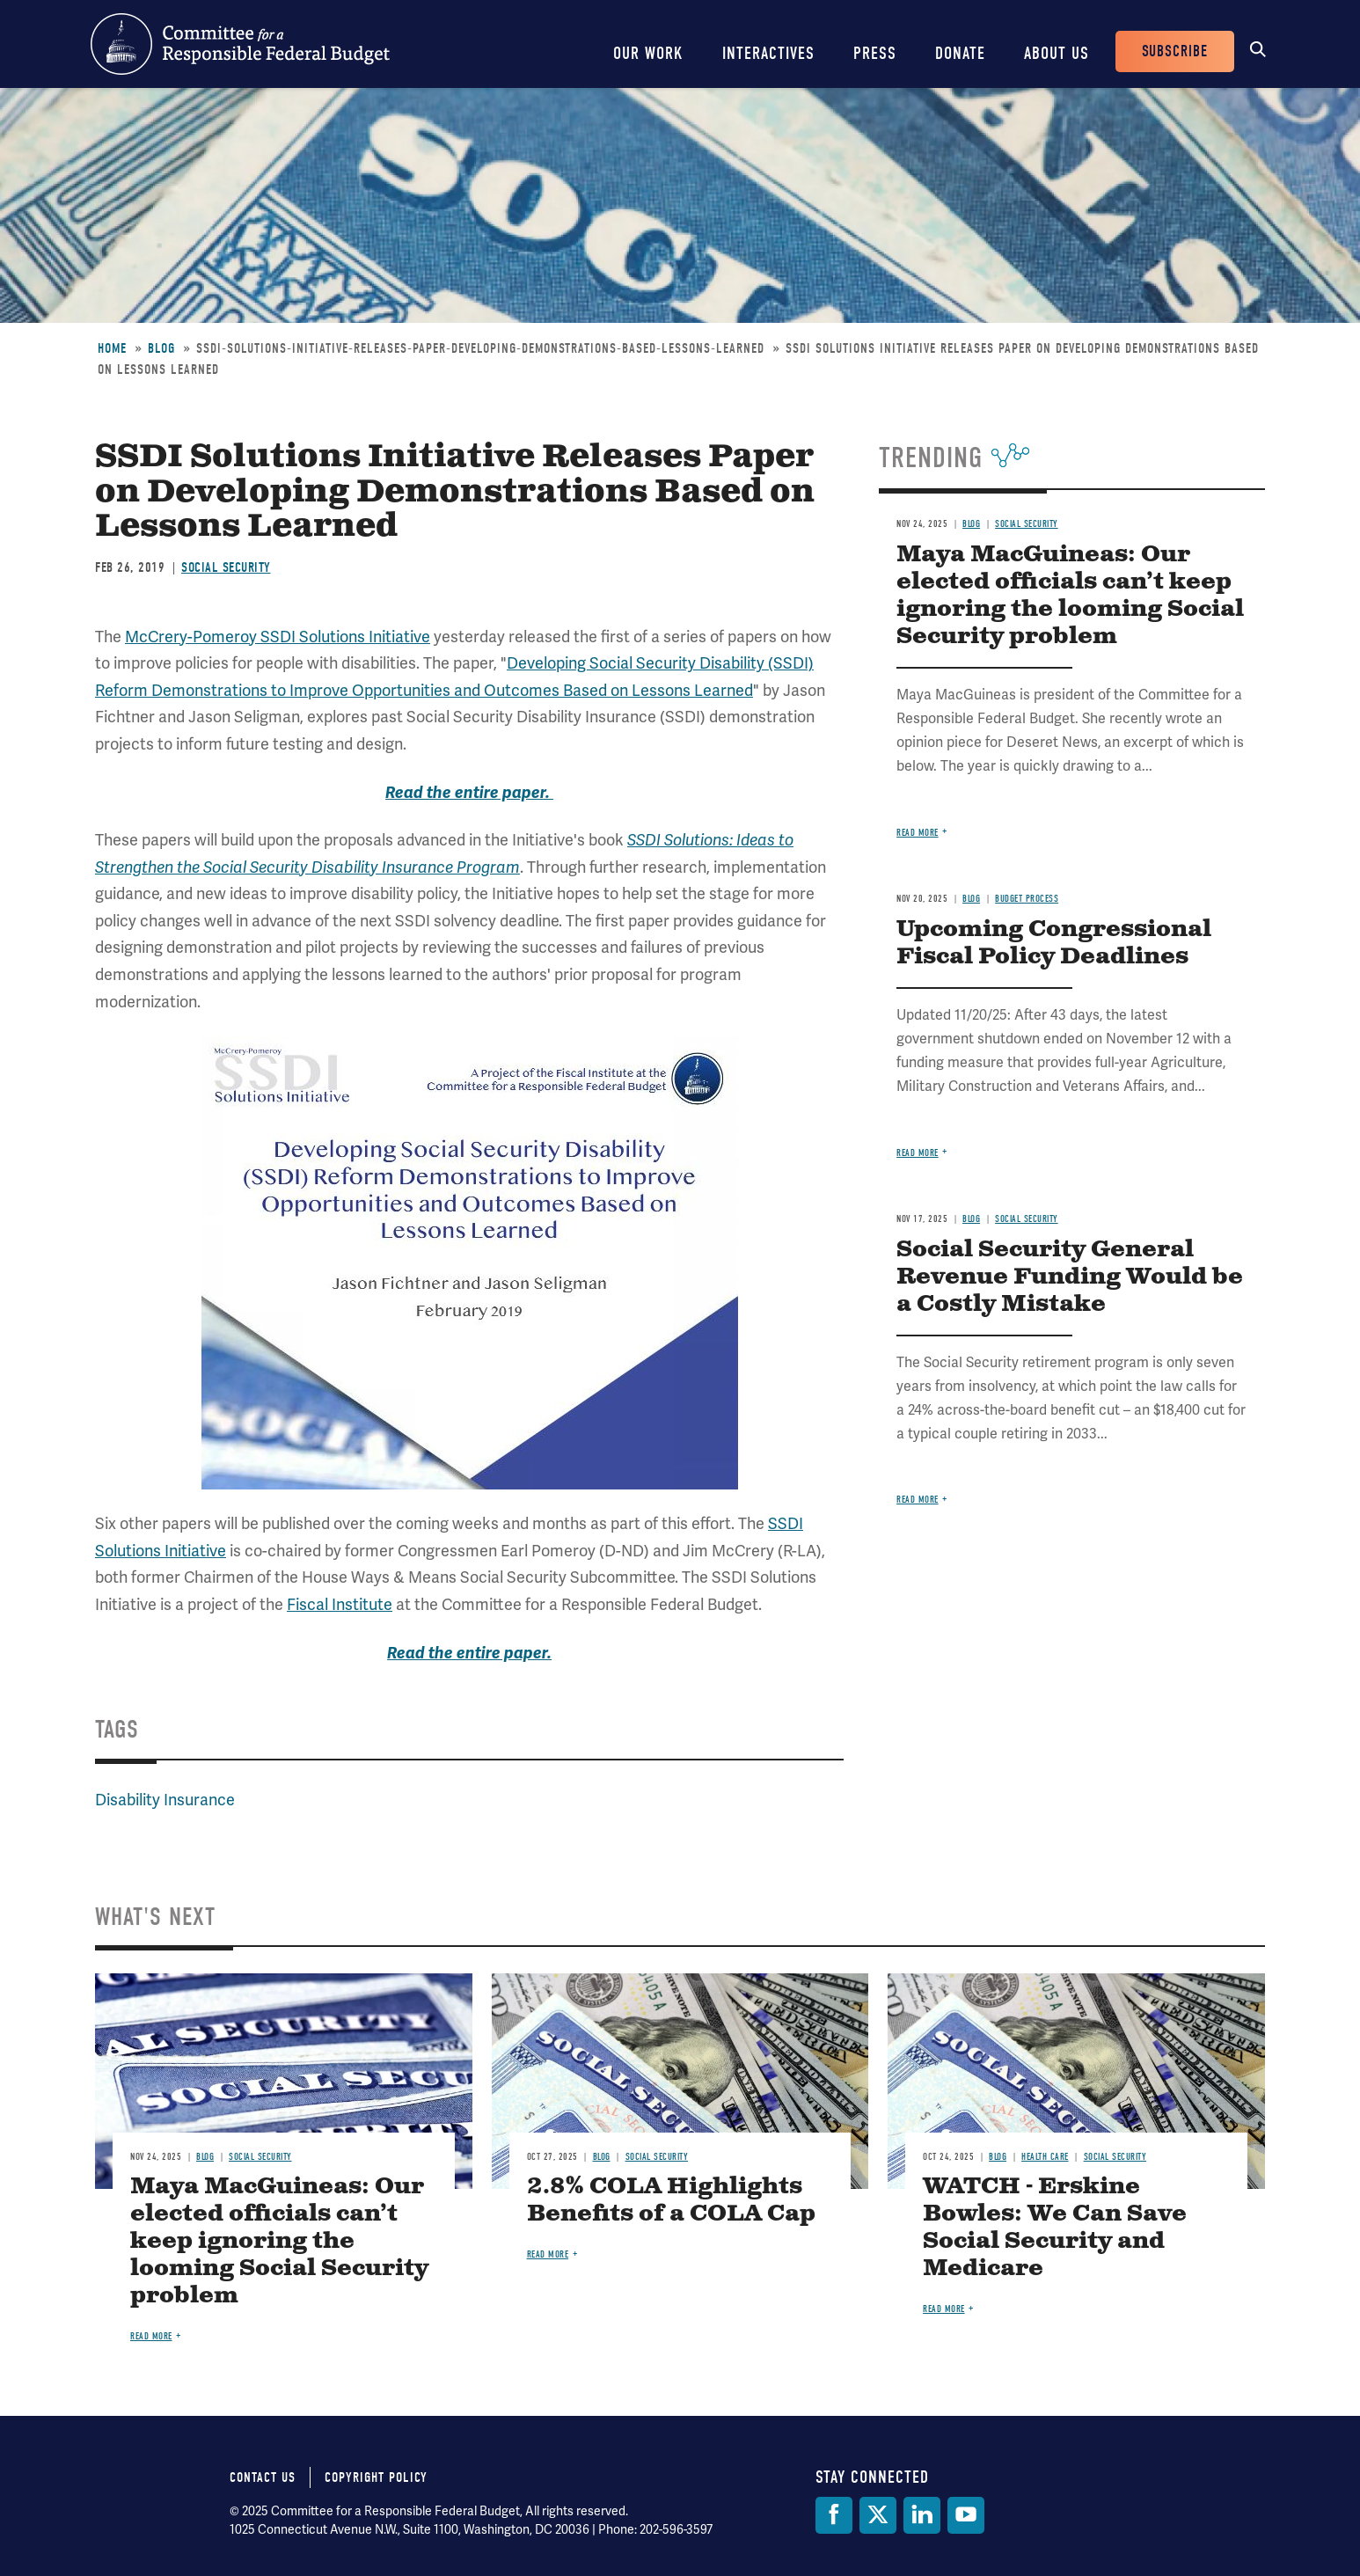 The width and height of the screenshot is (1360, 2576). What do you see at coordinates (1026, 898) in the screenshot?
I see `Budget Process` at bounding box center [1026, 898].